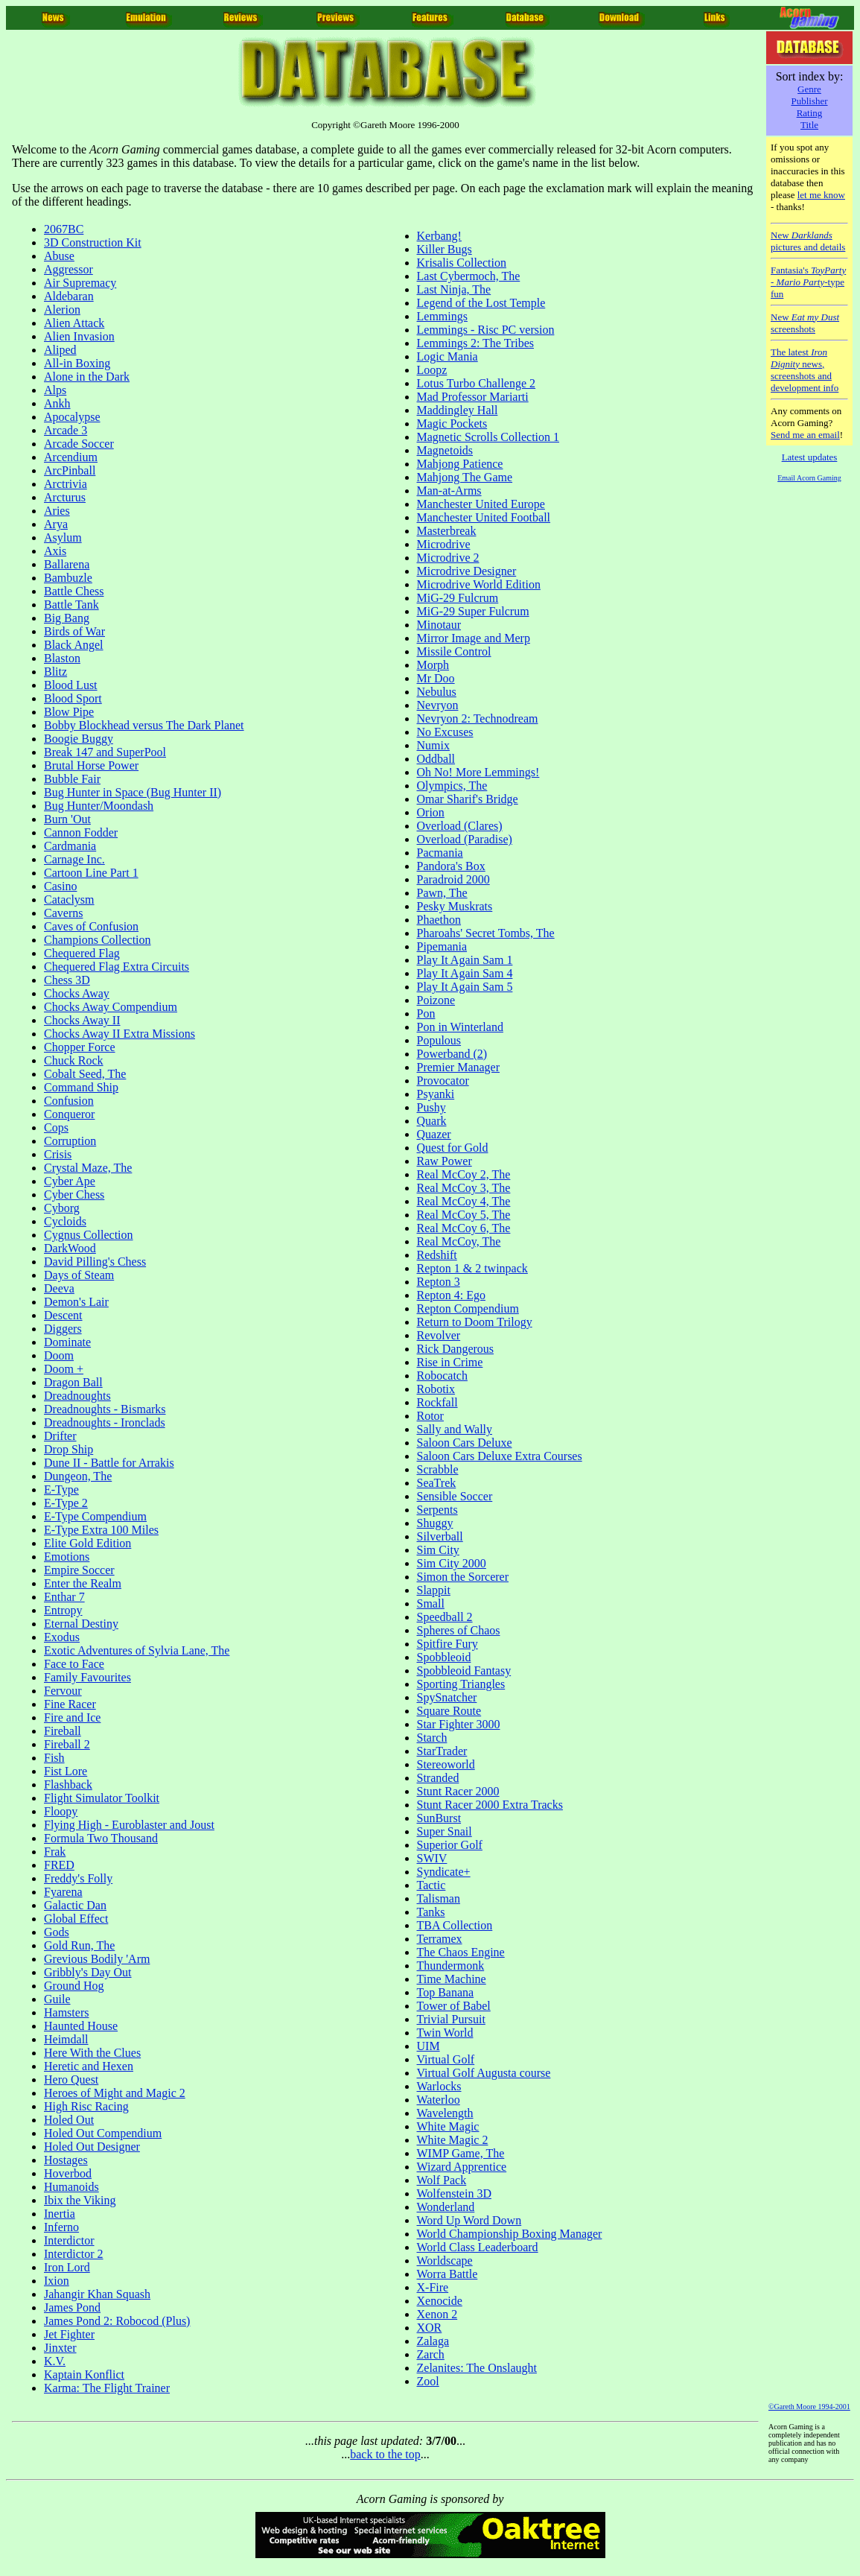  I want to click on Play It Again Sam 1, so click(465, 960).